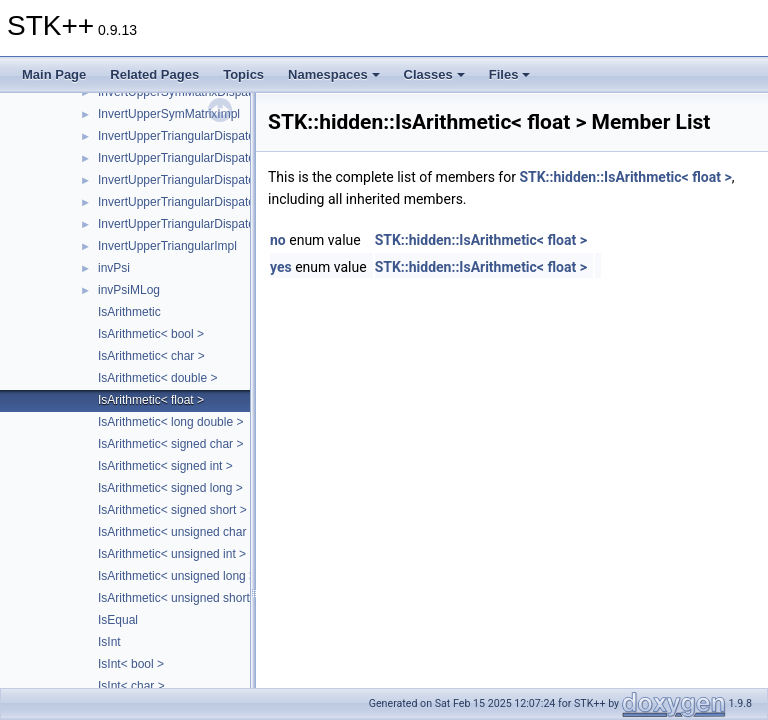 This screenshot has height=720, width=768. What do you see at coordinates (151, 400) in the screenshot?
I see `IsArithmetic< float >` at bounding box center [151, 400].